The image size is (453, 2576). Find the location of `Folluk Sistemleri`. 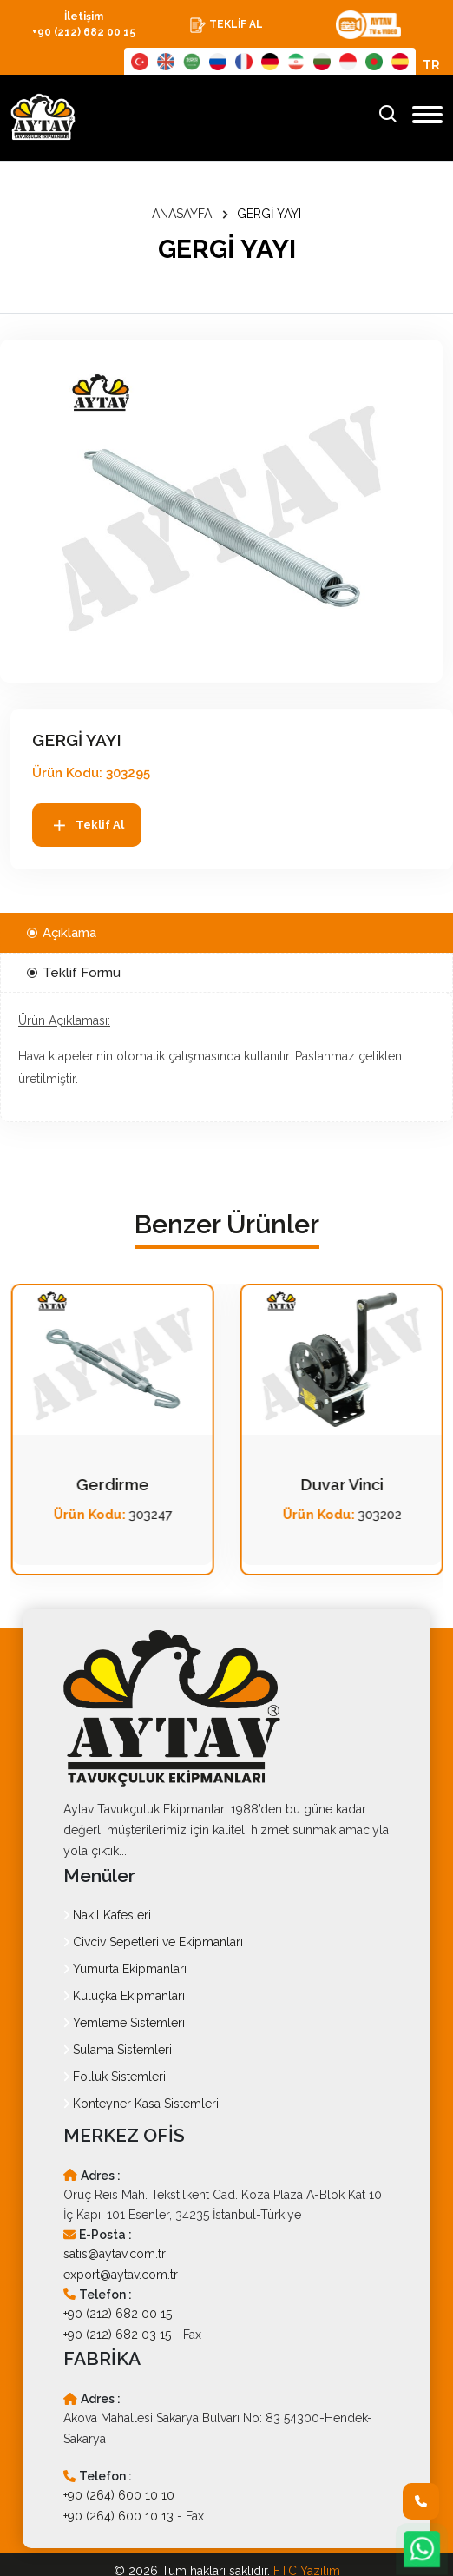

Folluk Sistemleri is located at coordinates (114, 2077).